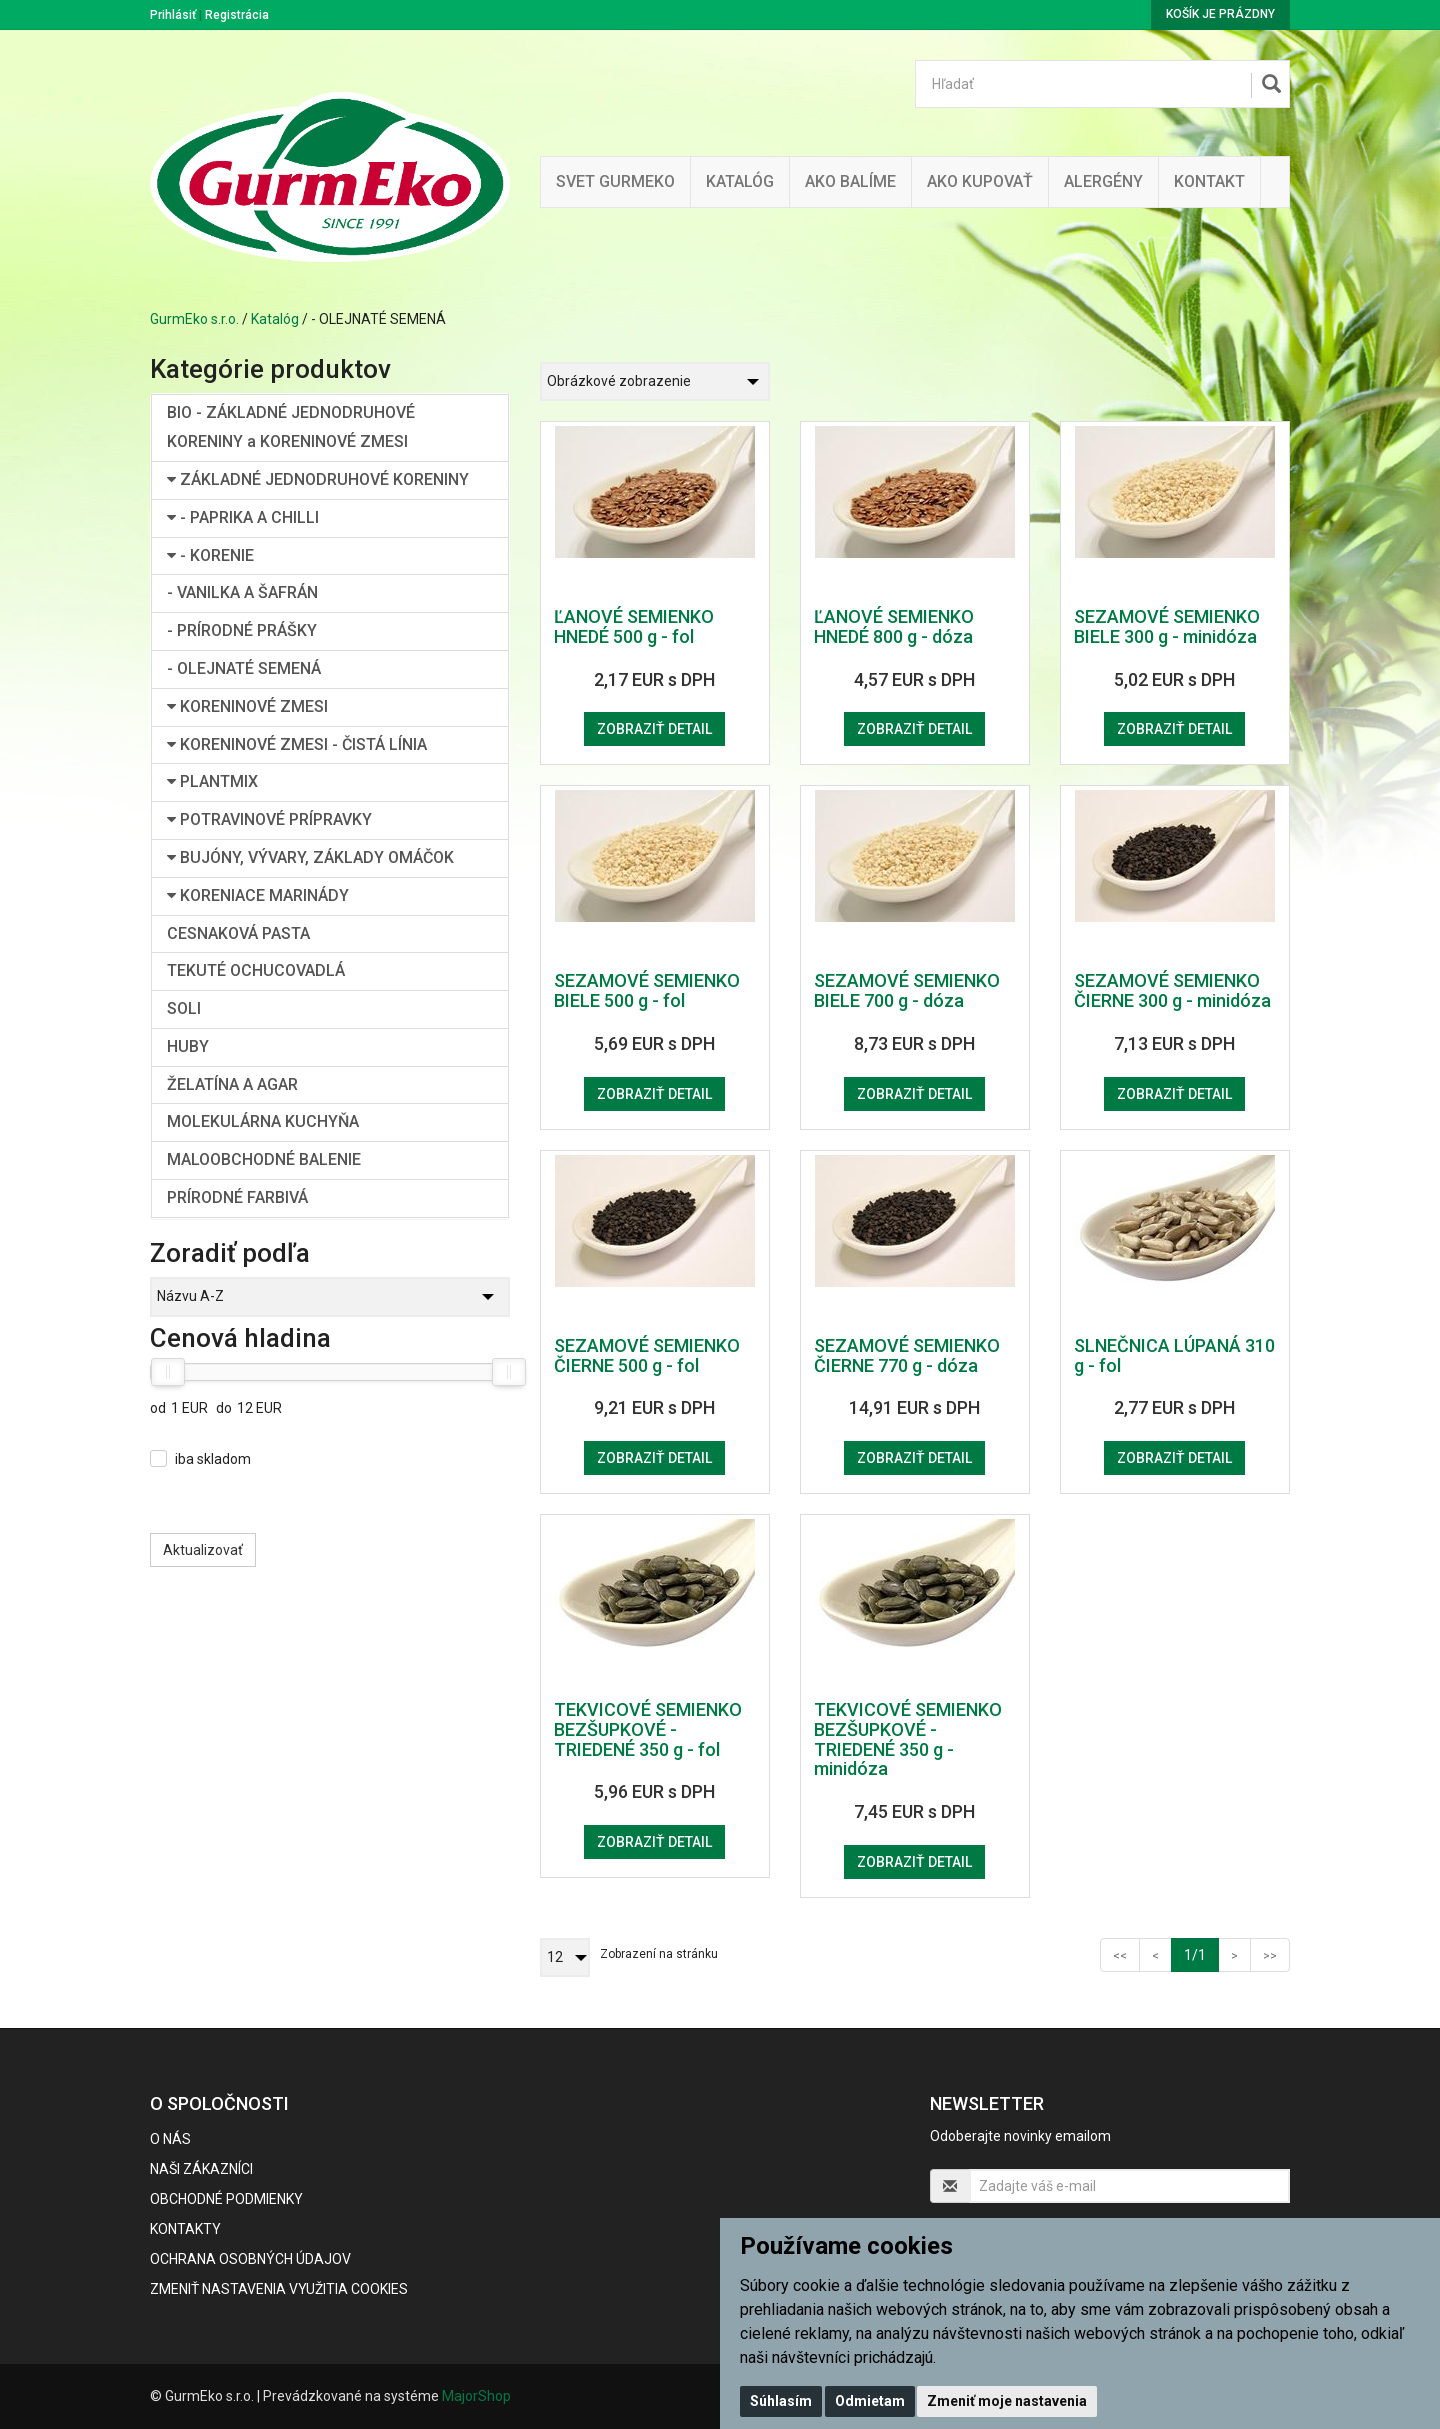  What do you see at coordinates (894, 626) in the screenshot?
I see `ĽANOVÉ SEMIENKO HNEDÉ 800 g - dóza` at bounding box center [894, 626].